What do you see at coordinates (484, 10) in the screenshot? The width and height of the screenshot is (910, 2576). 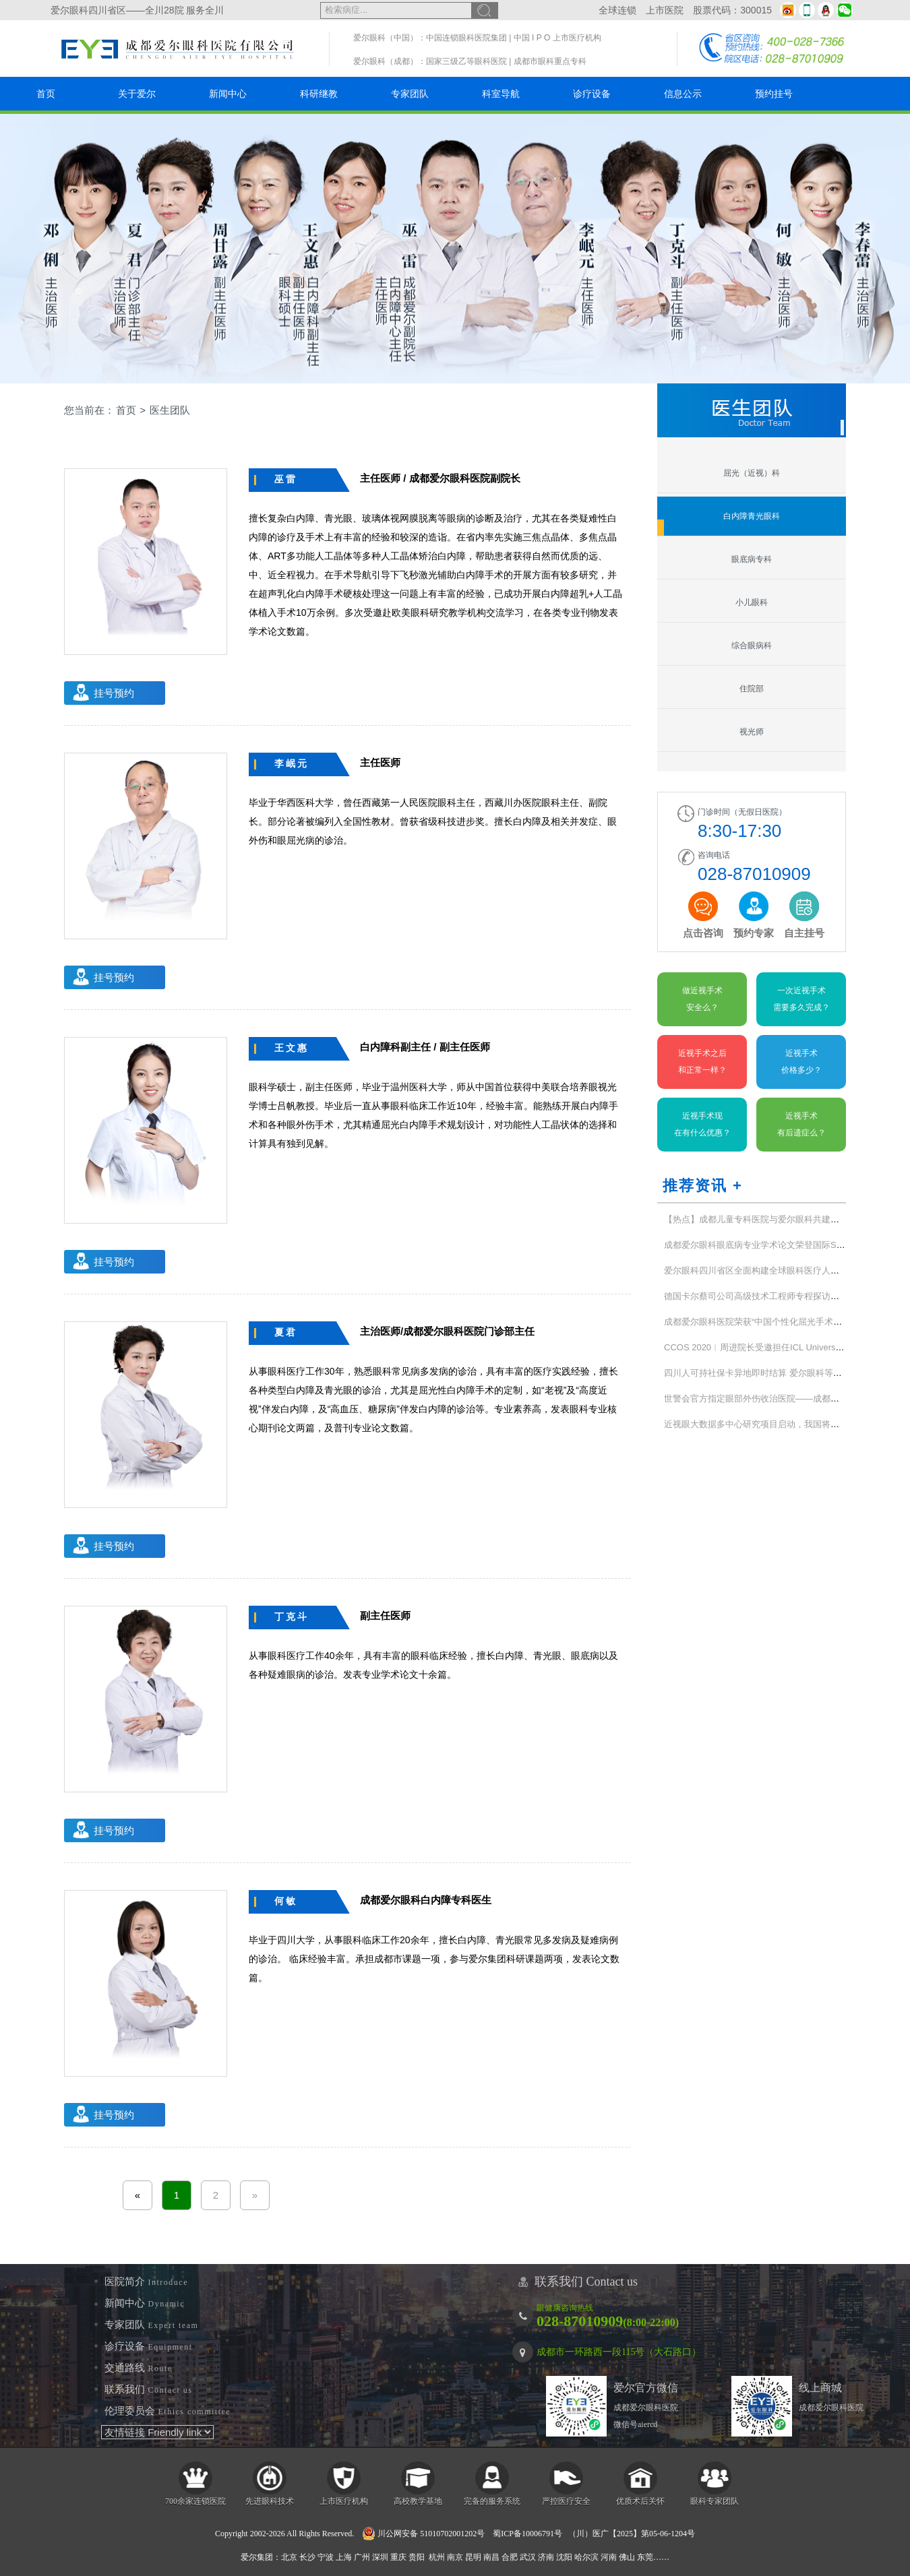 I see `搜索` at bounding box center [484, 10].